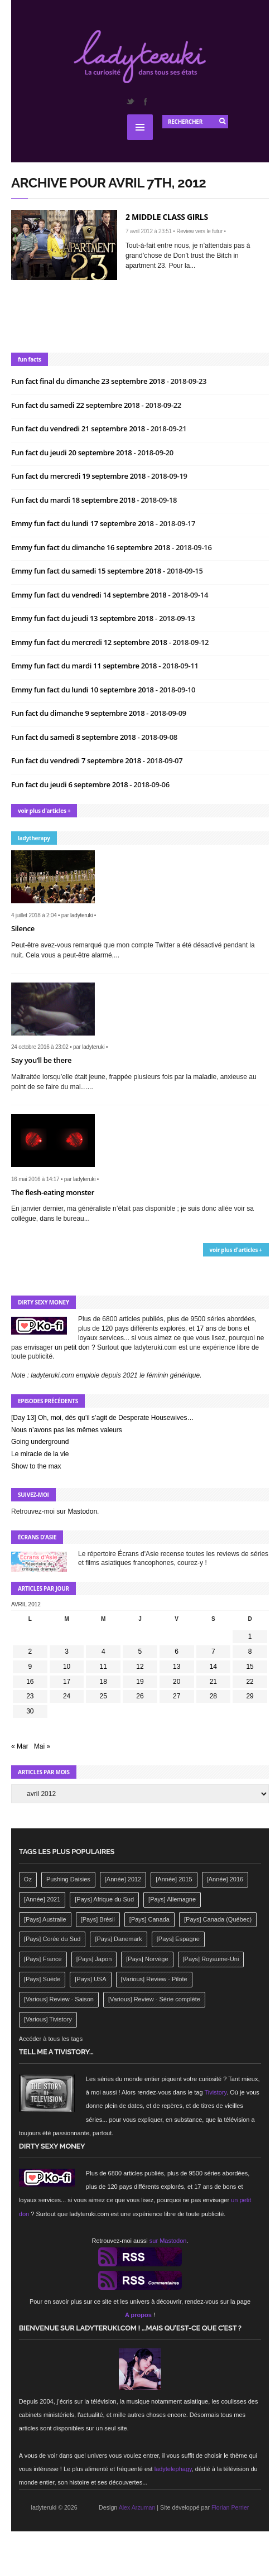 The image size is (280, 2576). What do you see at coordinates (103, 1682) in the screenshot?
I see `18 [Publications publiées sur 18 April 2012]` at bounding box center [103, 1682].